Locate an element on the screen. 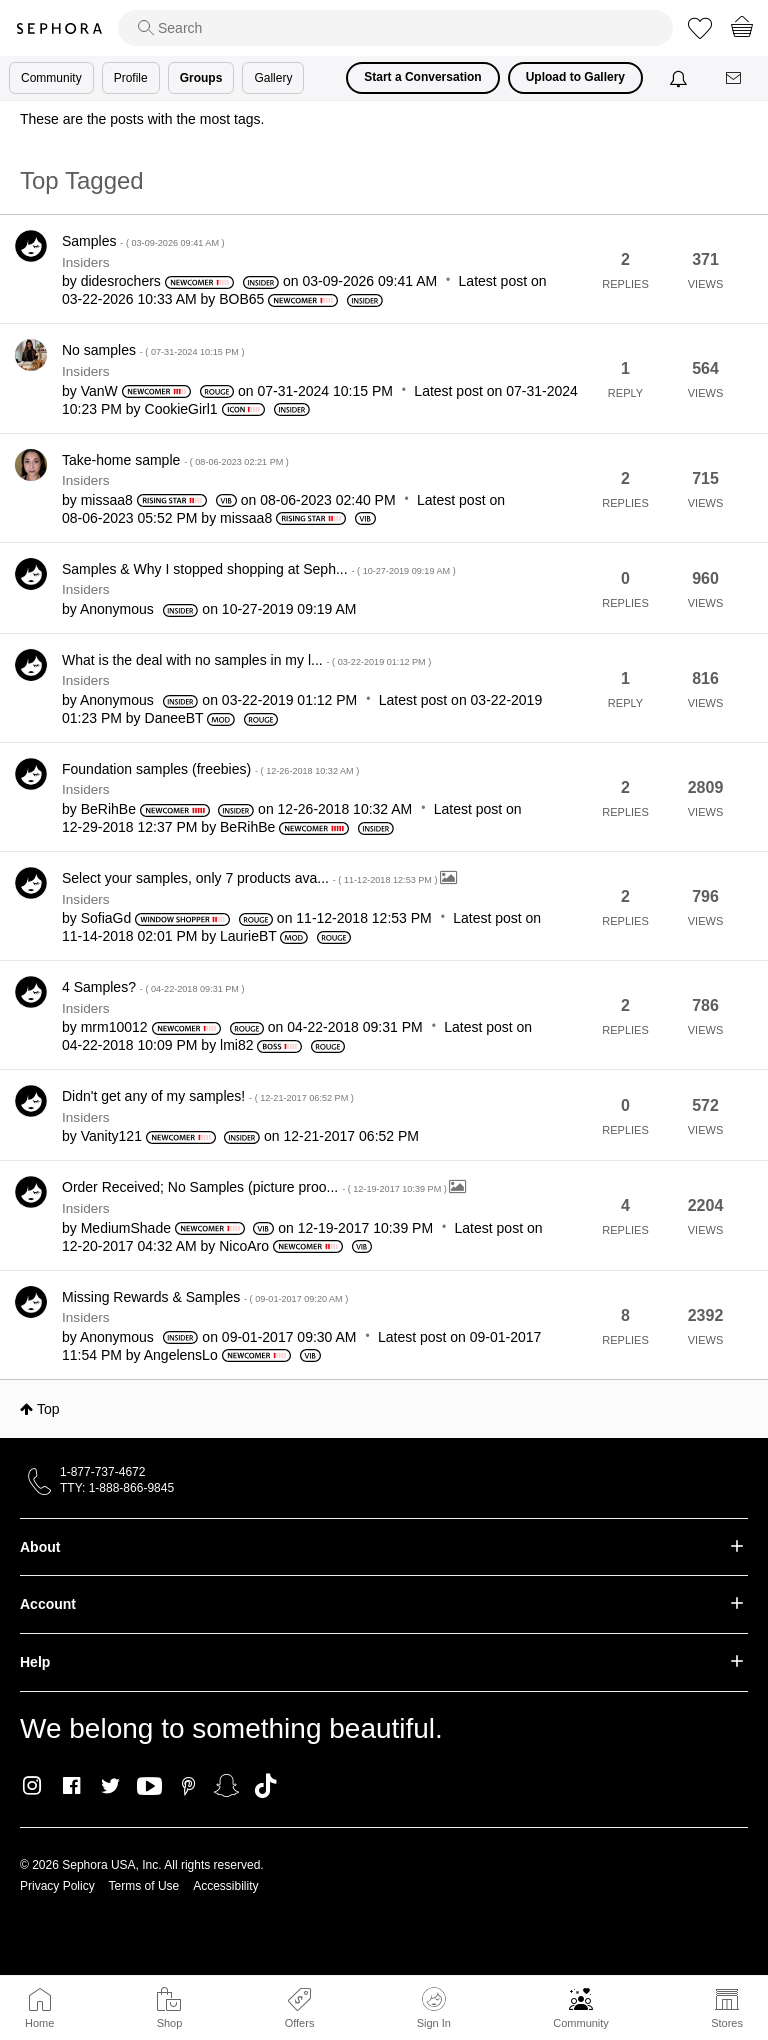 Image resolution: width=768 pixels, height=2040 pixels. [Messages] is located at coordinates (735, 78).